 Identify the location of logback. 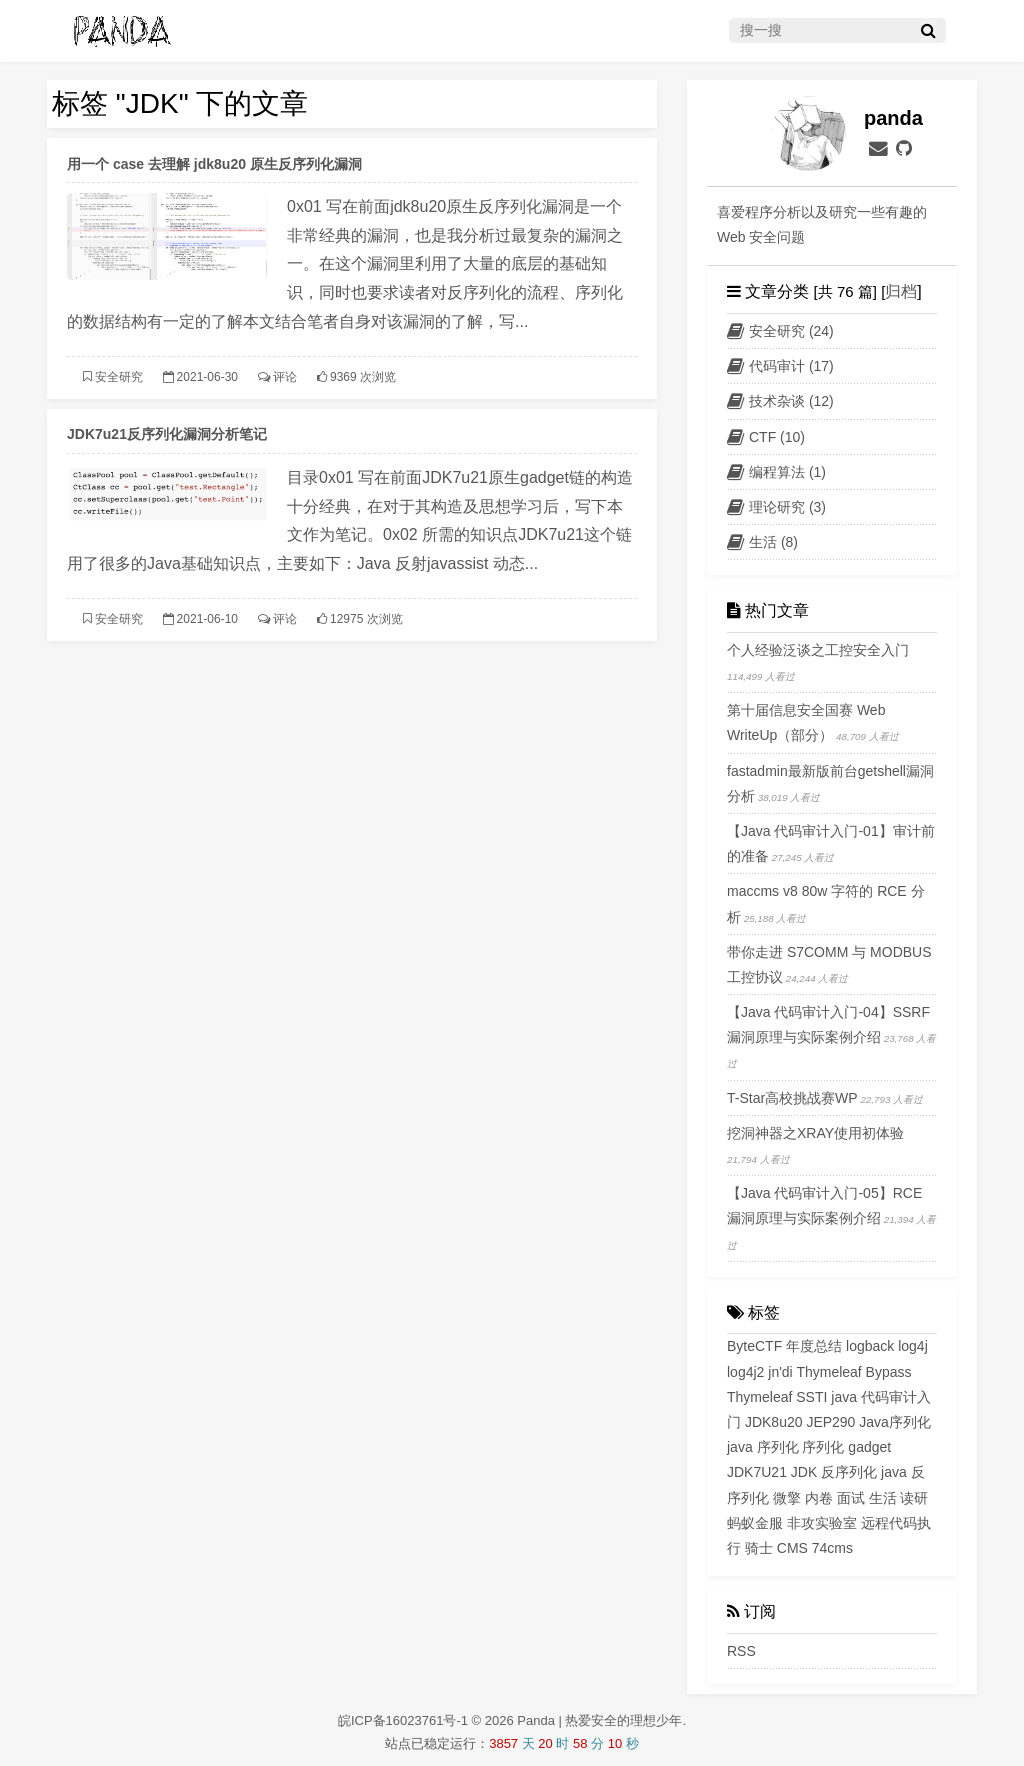
(870, 1346).